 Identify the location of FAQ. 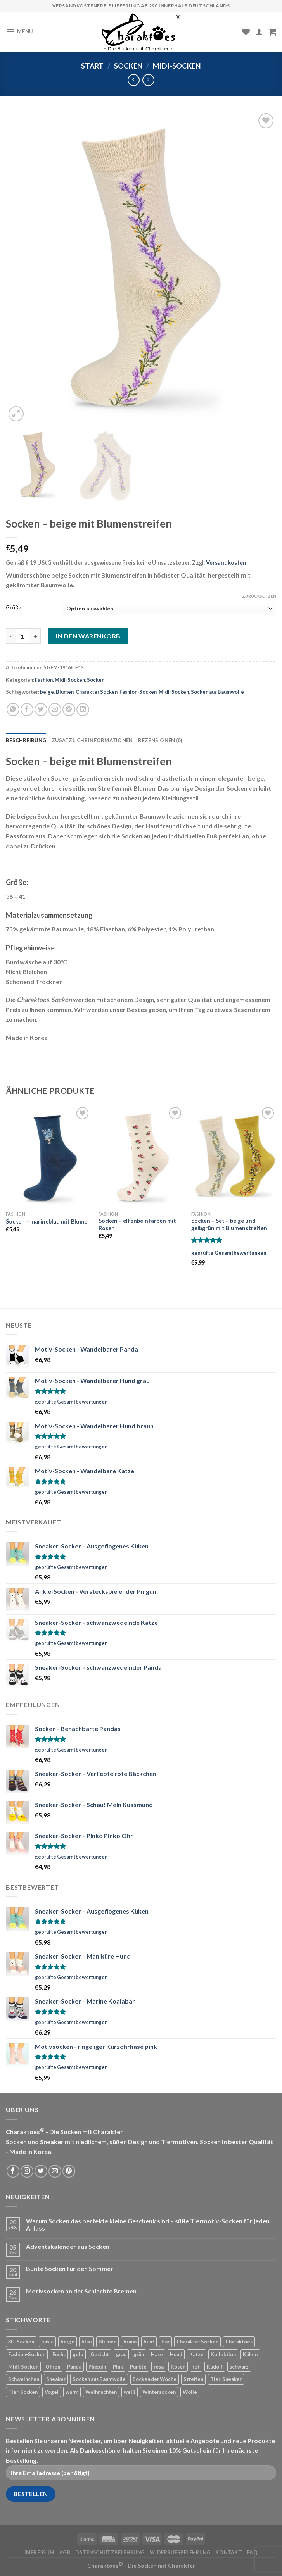
(252, 2552).